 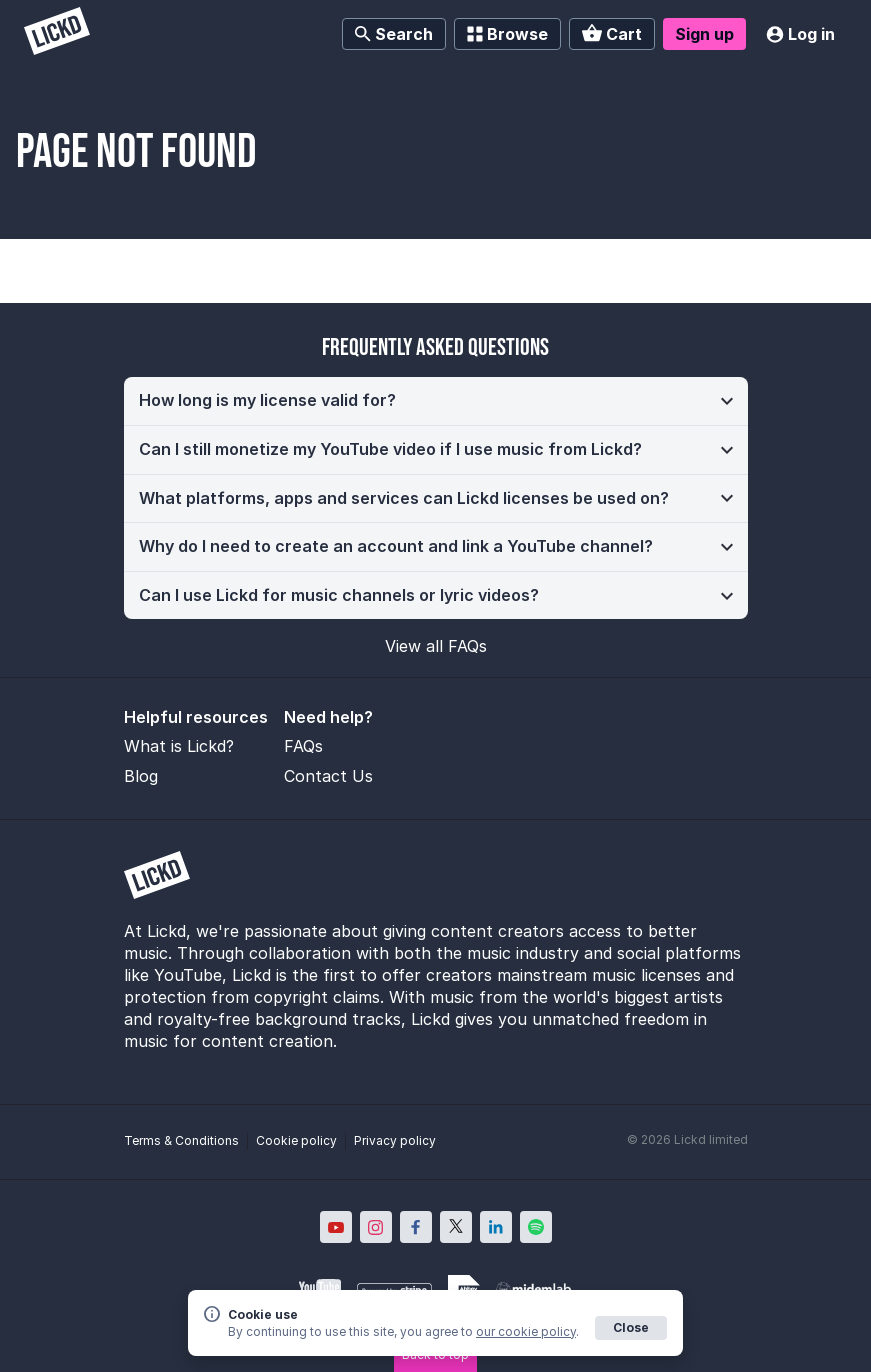 What do you see at coordinates (436, 401) in the screenshot?
I see `[button]` at bounding box center [436, 401].